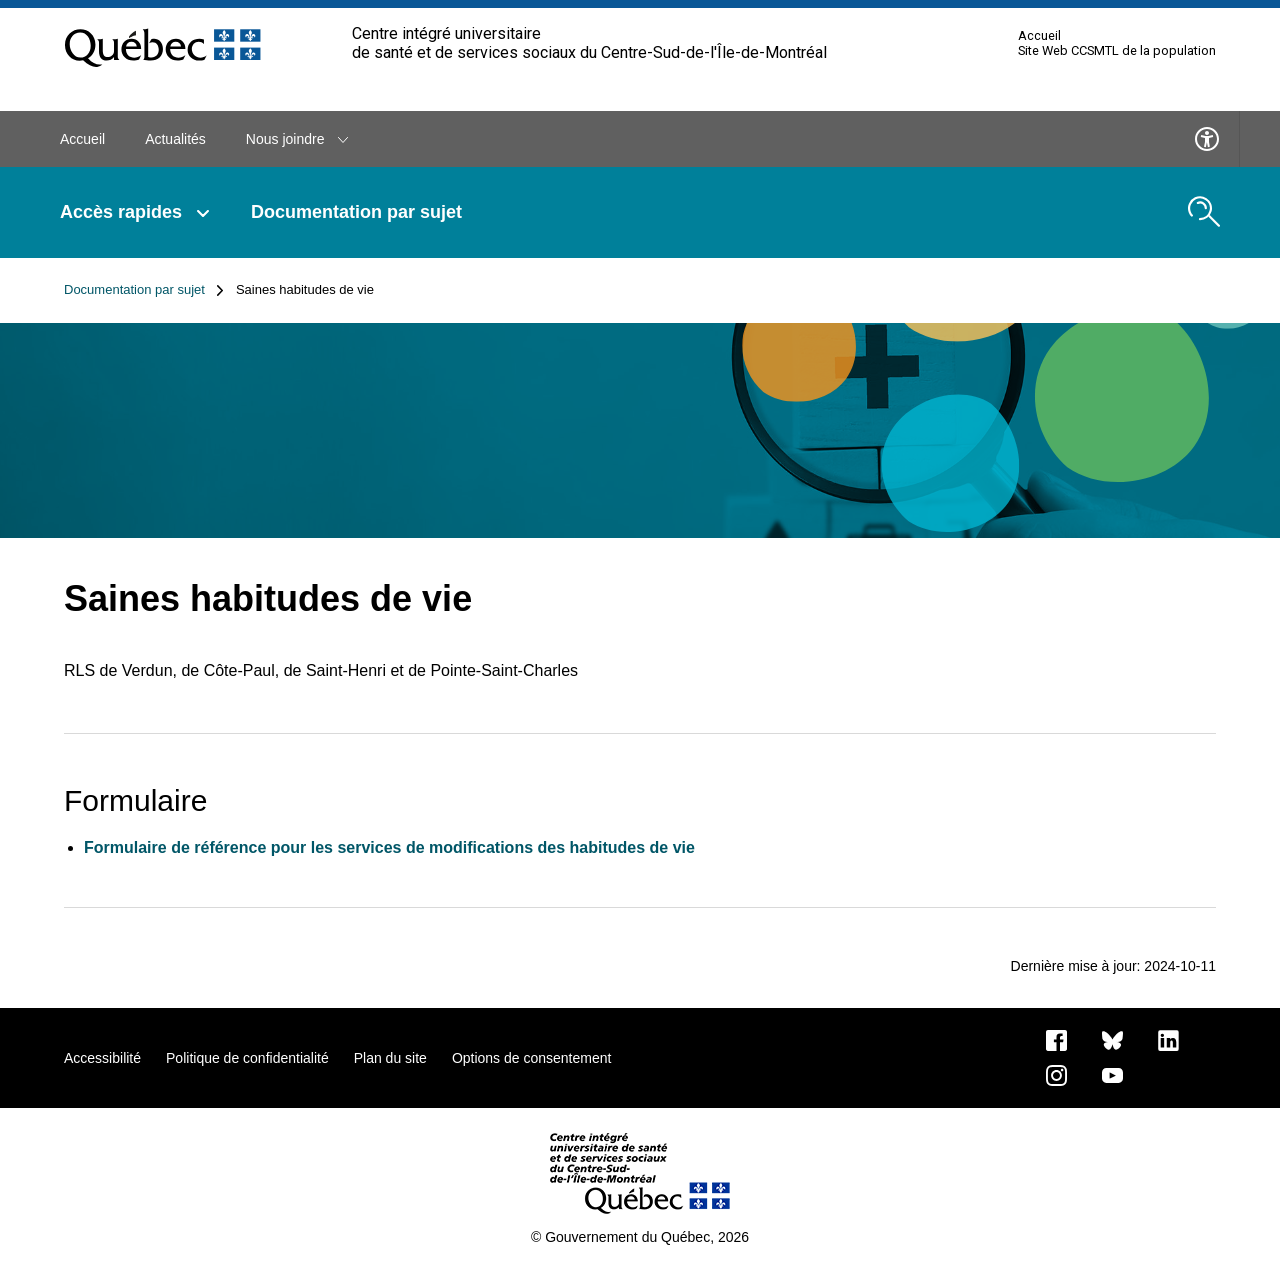 This screenshot has width=1280, height=1272. What do you see at coordinates (297, 139) in the screenshot?
I see `Nous joindre` at bounding box center [297, 139].